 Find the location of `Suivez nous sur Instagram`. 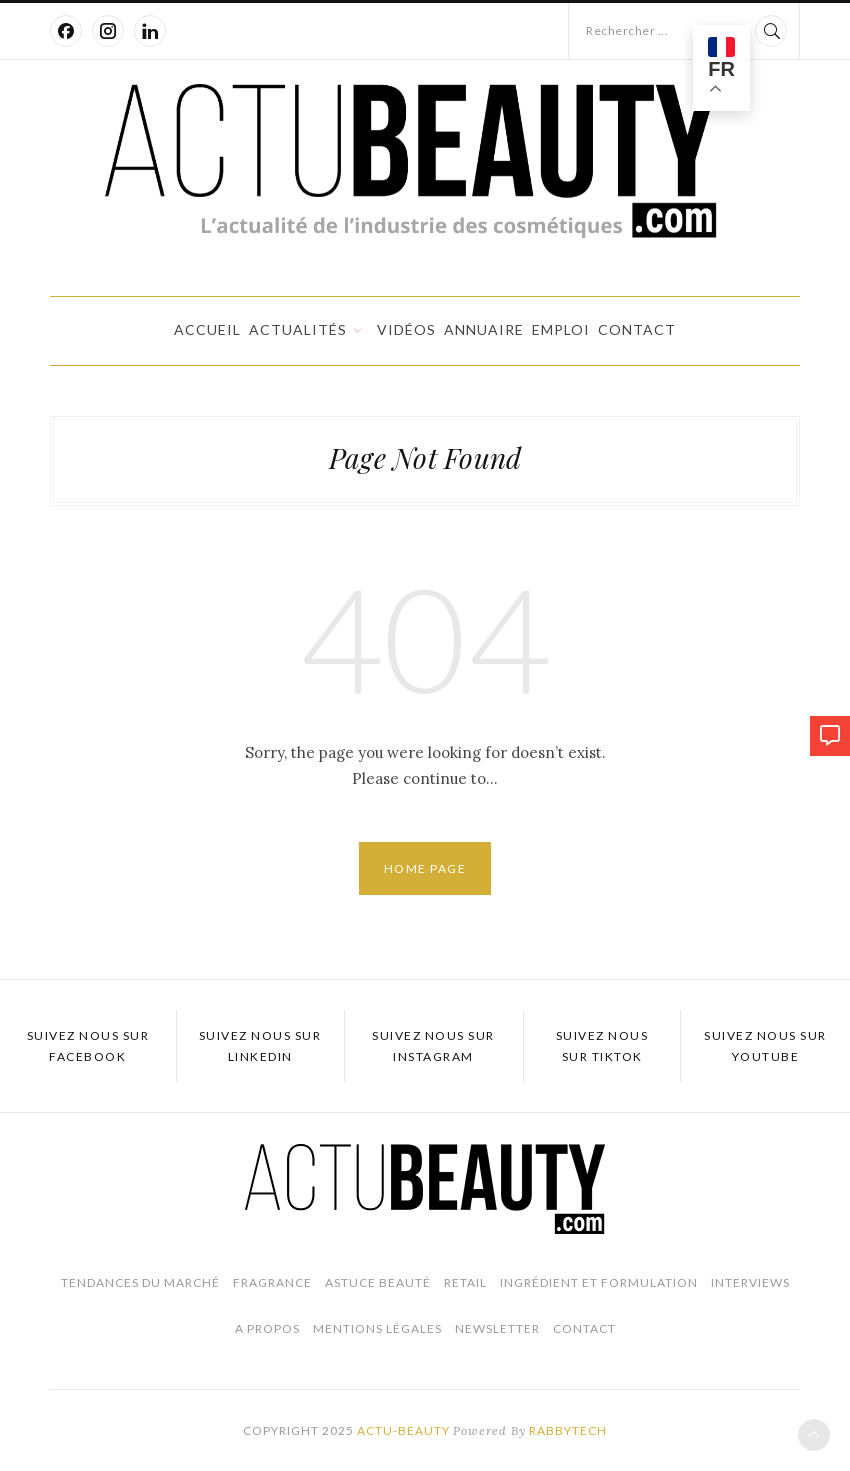

Suivez nous sur Instagram is located at coordinates (433, 1046).